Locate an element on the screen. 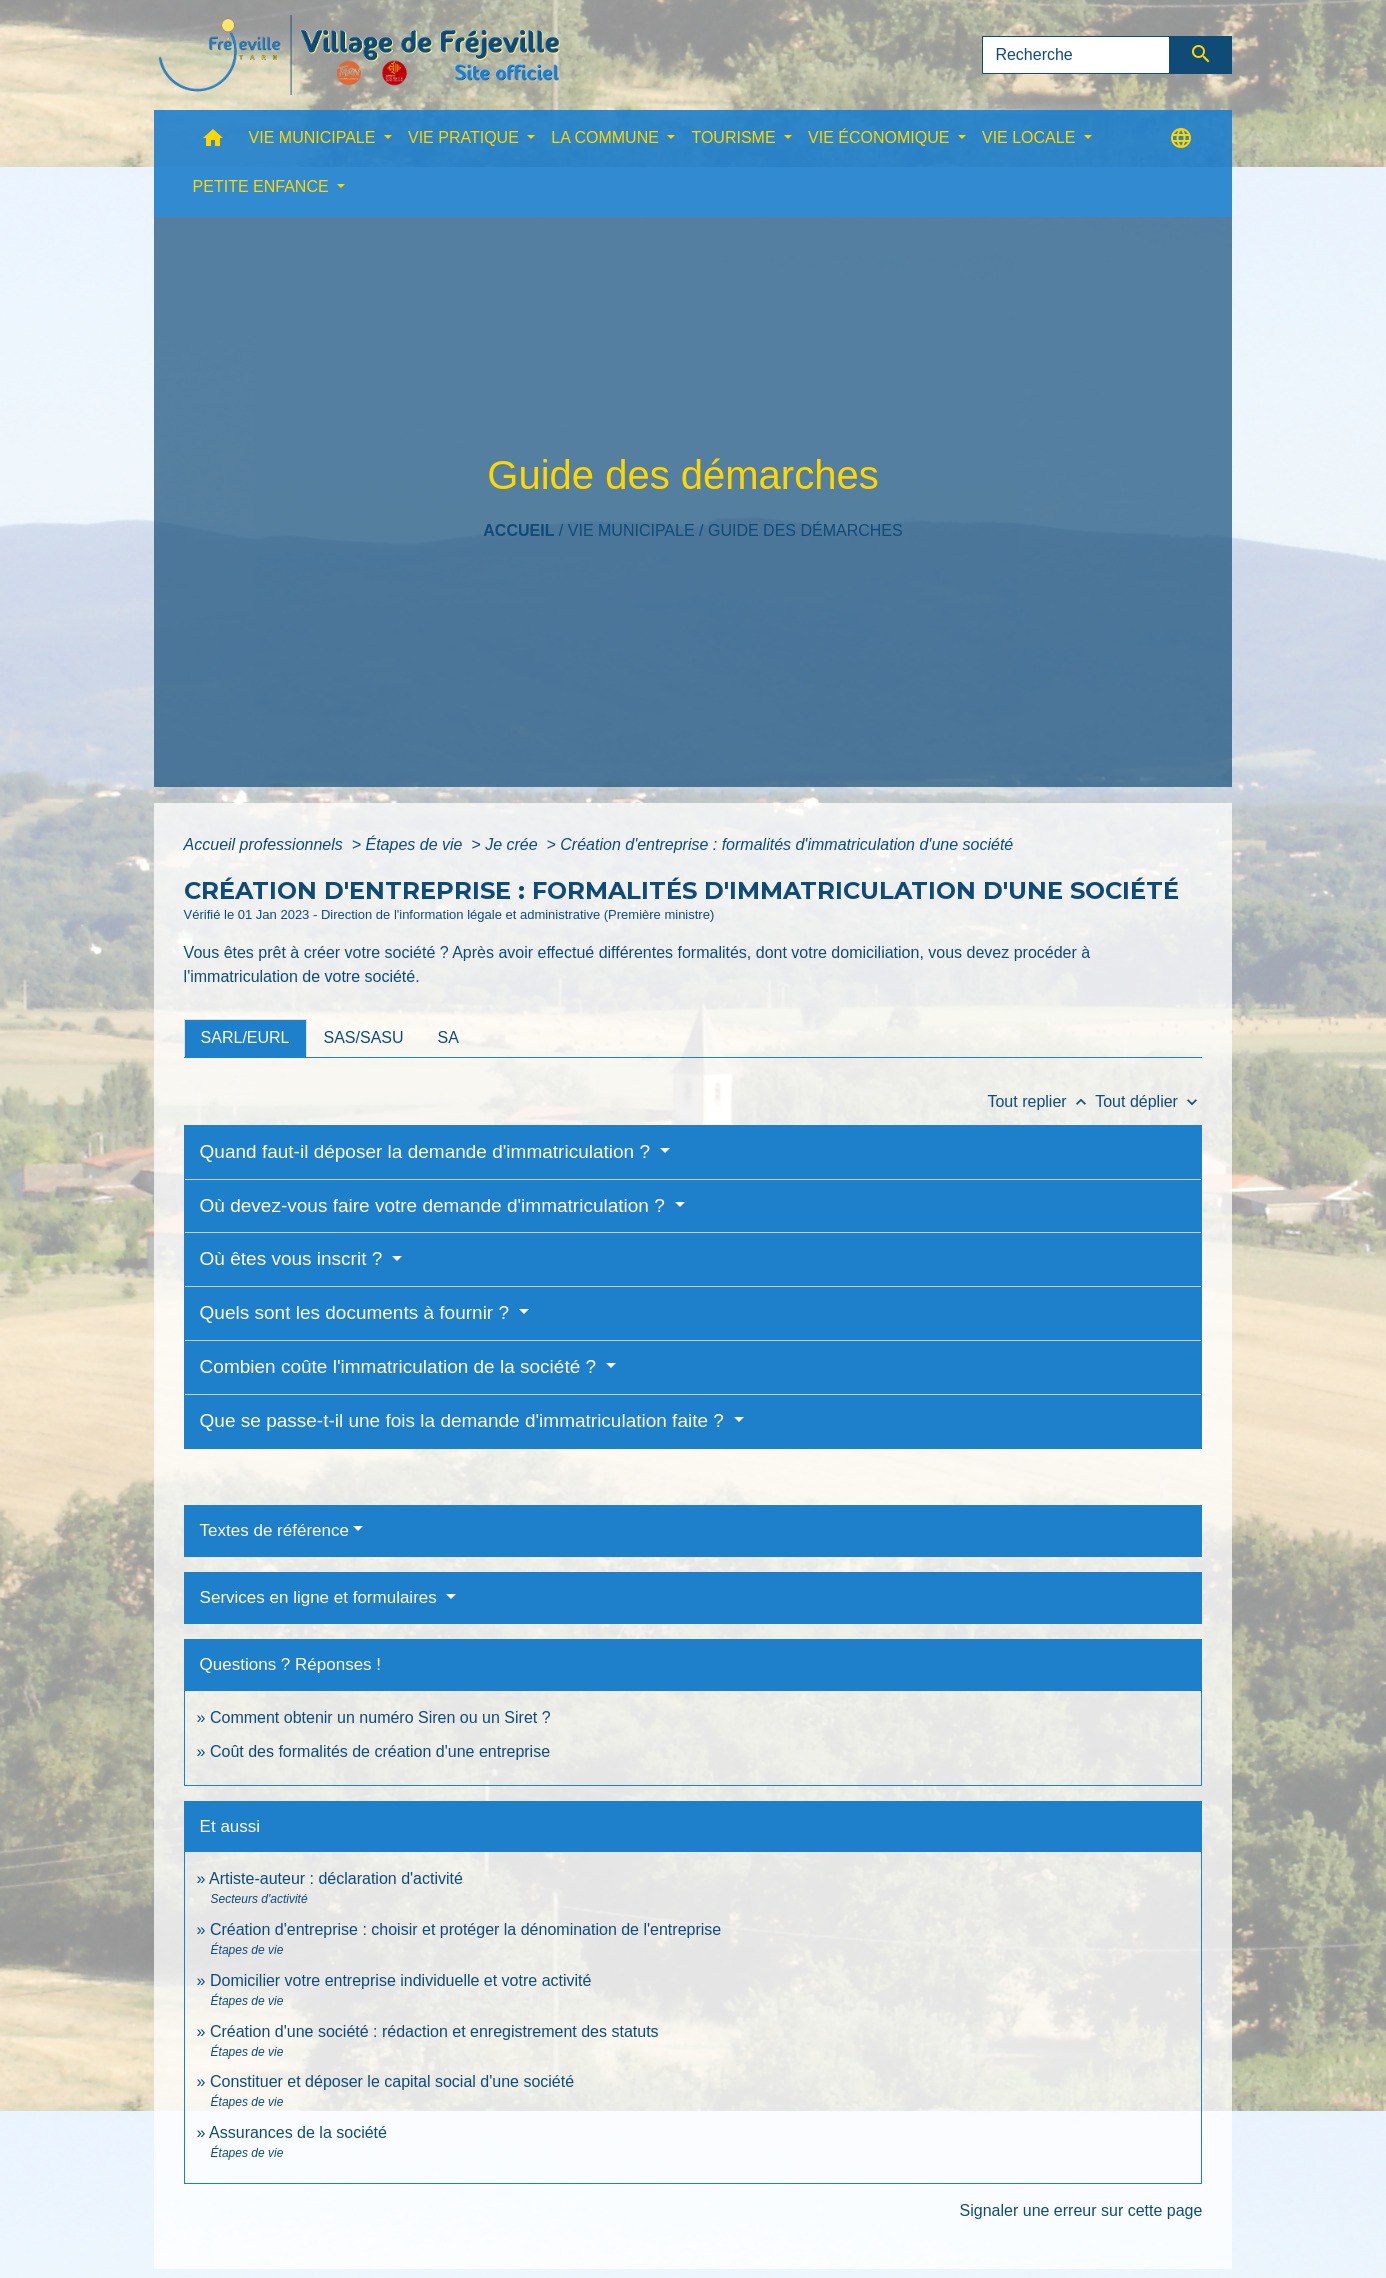 This screenshot has height=2278, width=1386. Services en ligne et formulaires is located at coordinates (321, 1597).